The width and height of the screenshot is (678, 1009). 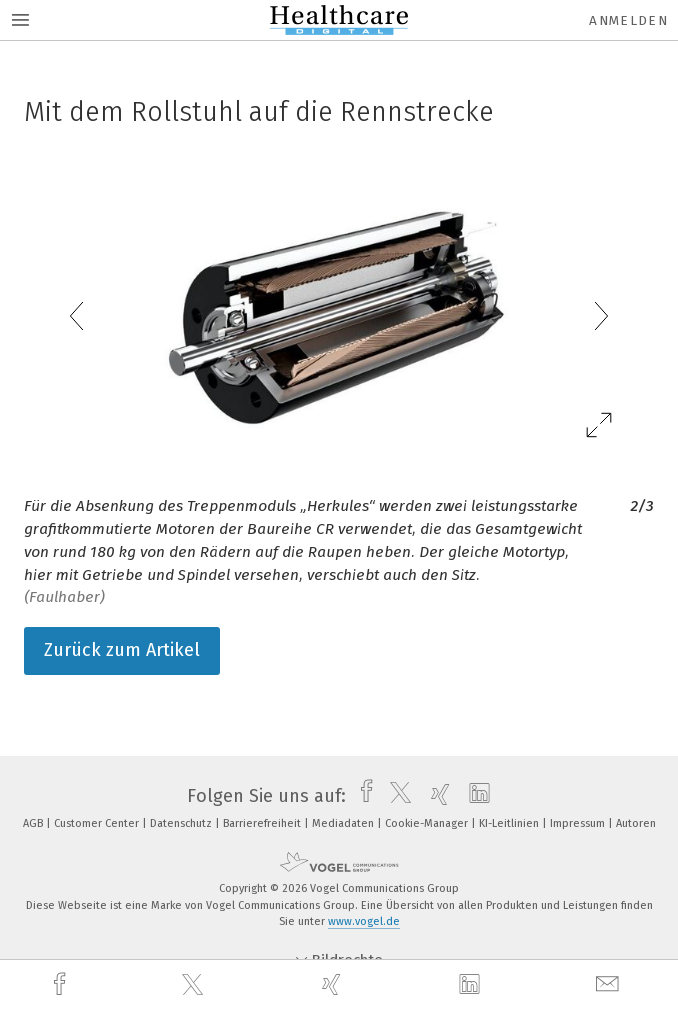 What do you see at coordinates (98, 823) in the screenshot?
I see `Customer Center` at bounding box center [98, 823].